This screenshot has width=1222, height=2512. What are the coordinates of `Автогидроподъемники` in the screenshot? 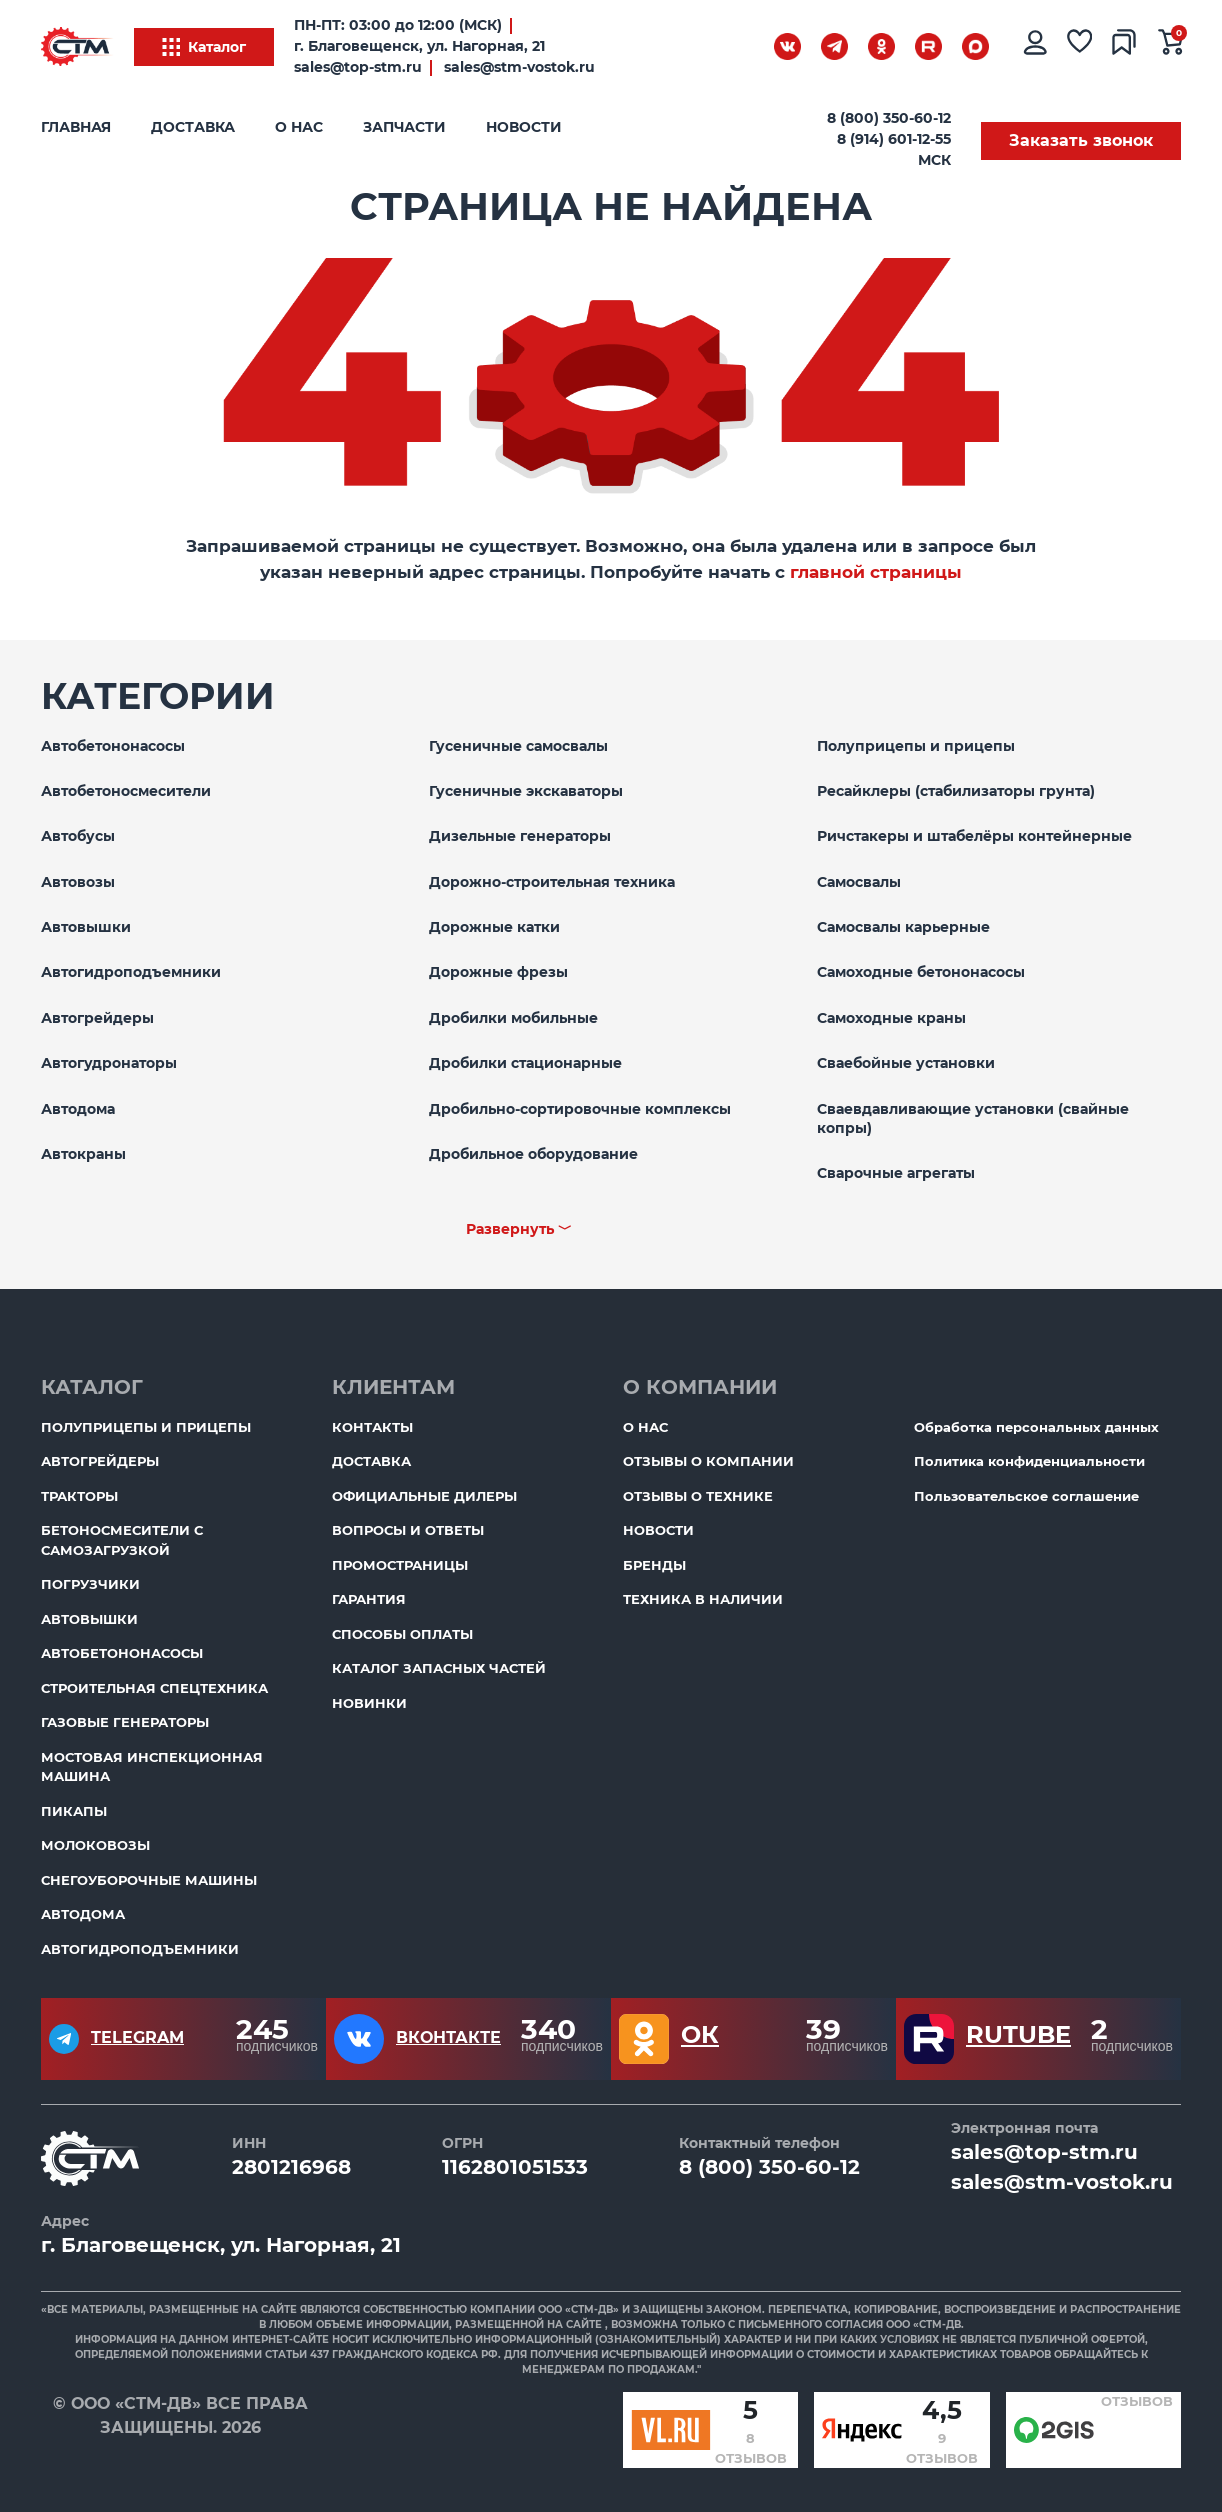 It's located at (131, 972).